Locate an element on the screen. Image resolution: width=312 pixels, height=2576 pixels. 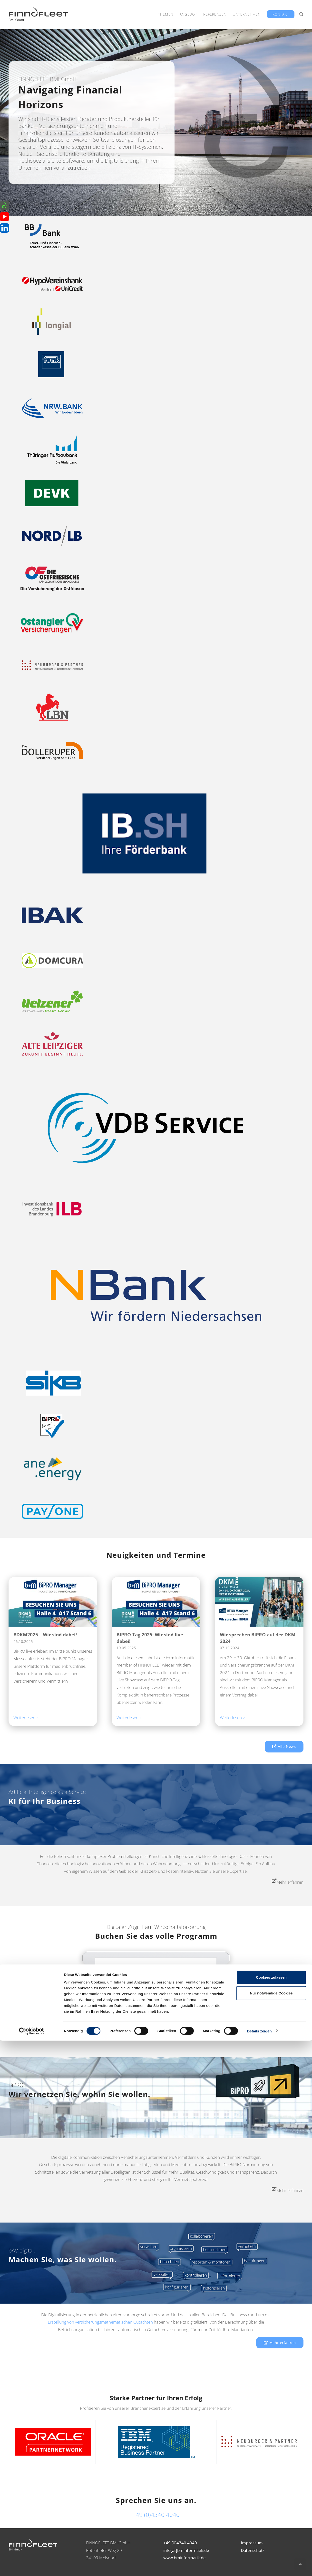
Referenzen is located at coordinates (214, 14).